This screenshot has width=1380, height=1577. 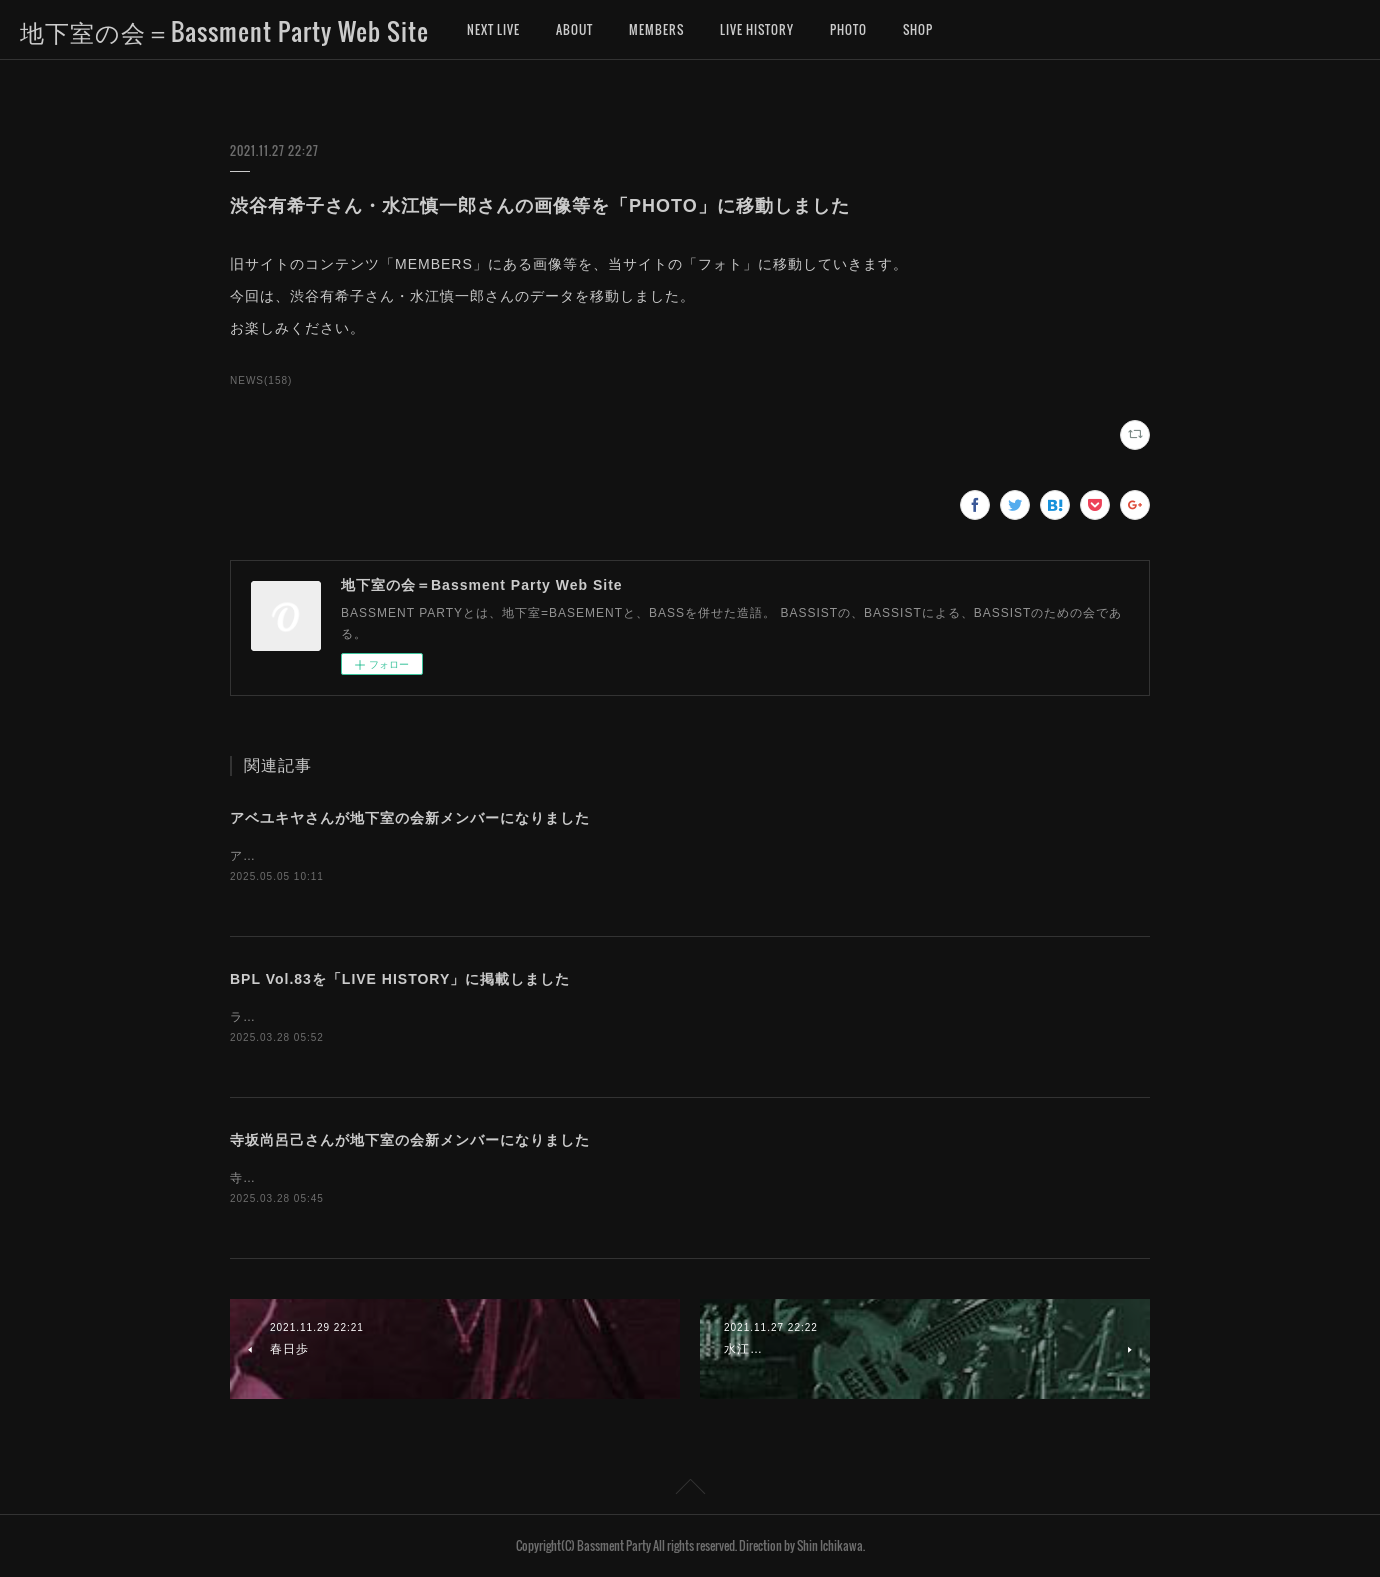 I want to click on LIVE HISTORY, so click(x=757, y=29).